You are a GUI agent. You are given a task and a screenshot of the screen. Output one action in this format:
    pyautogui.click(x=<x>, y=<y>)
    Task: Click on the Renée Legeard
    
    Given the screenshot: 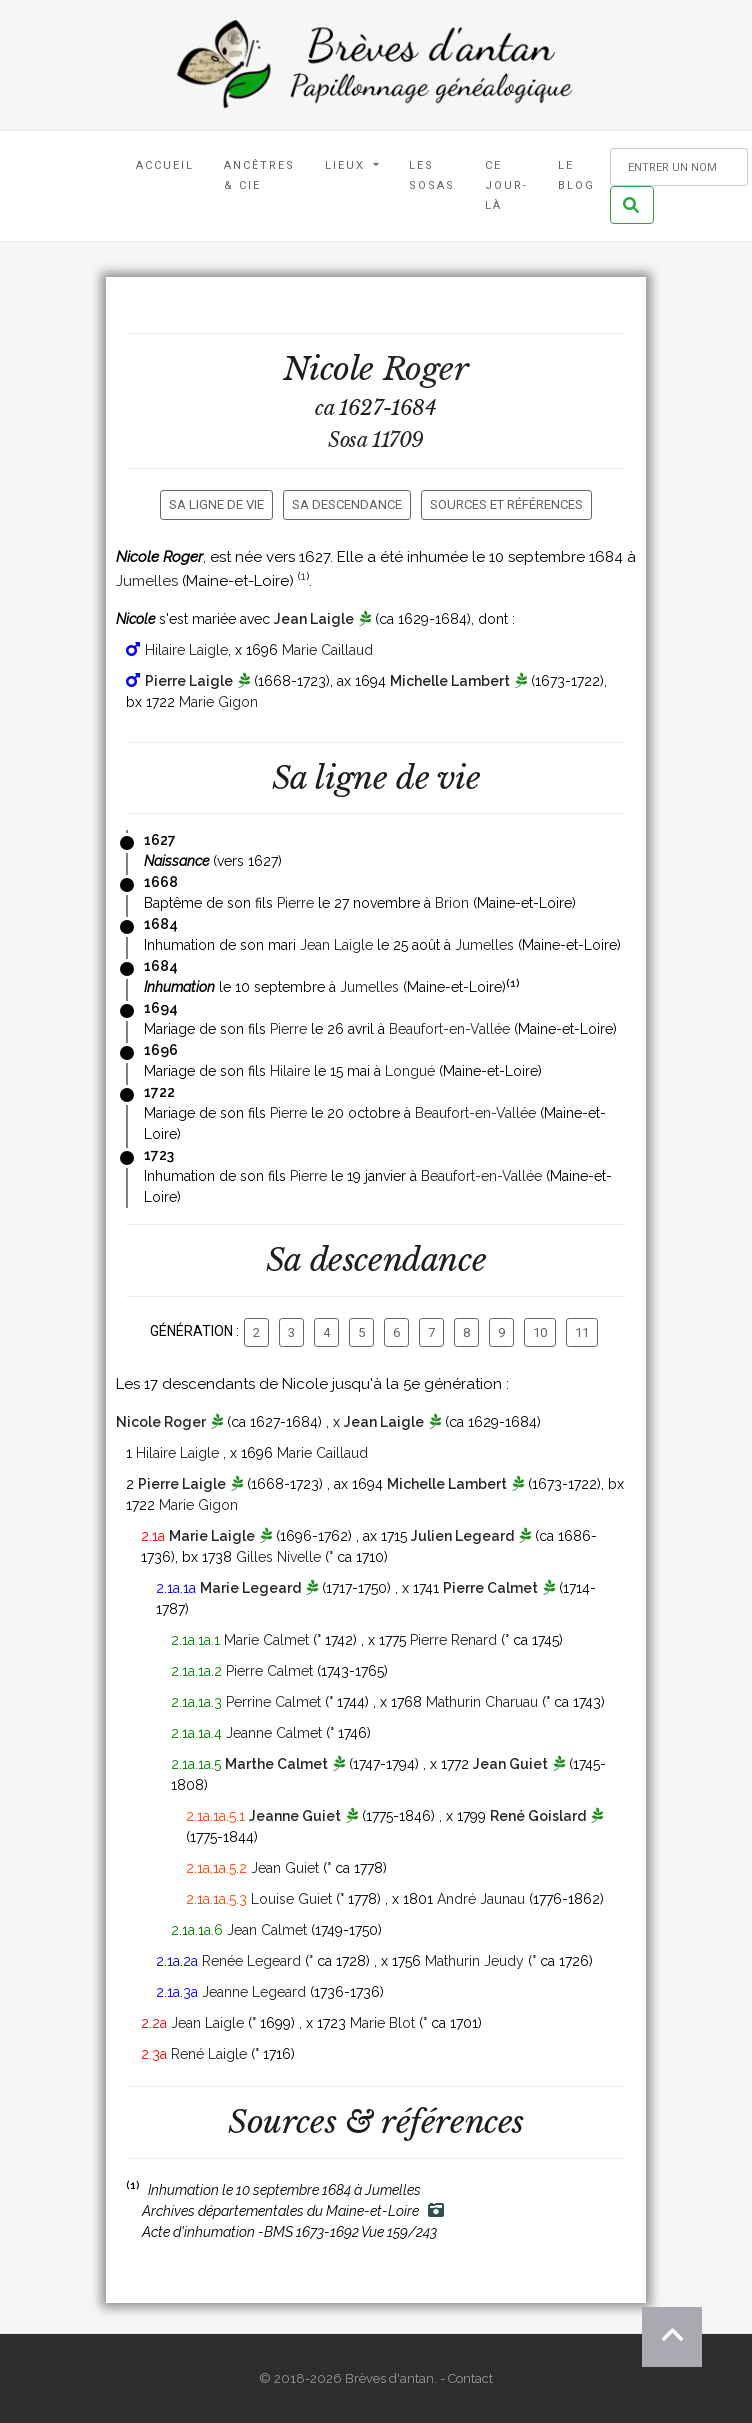 What is the action you would take?
    pyautogui.click(x=251, y=1961)
    